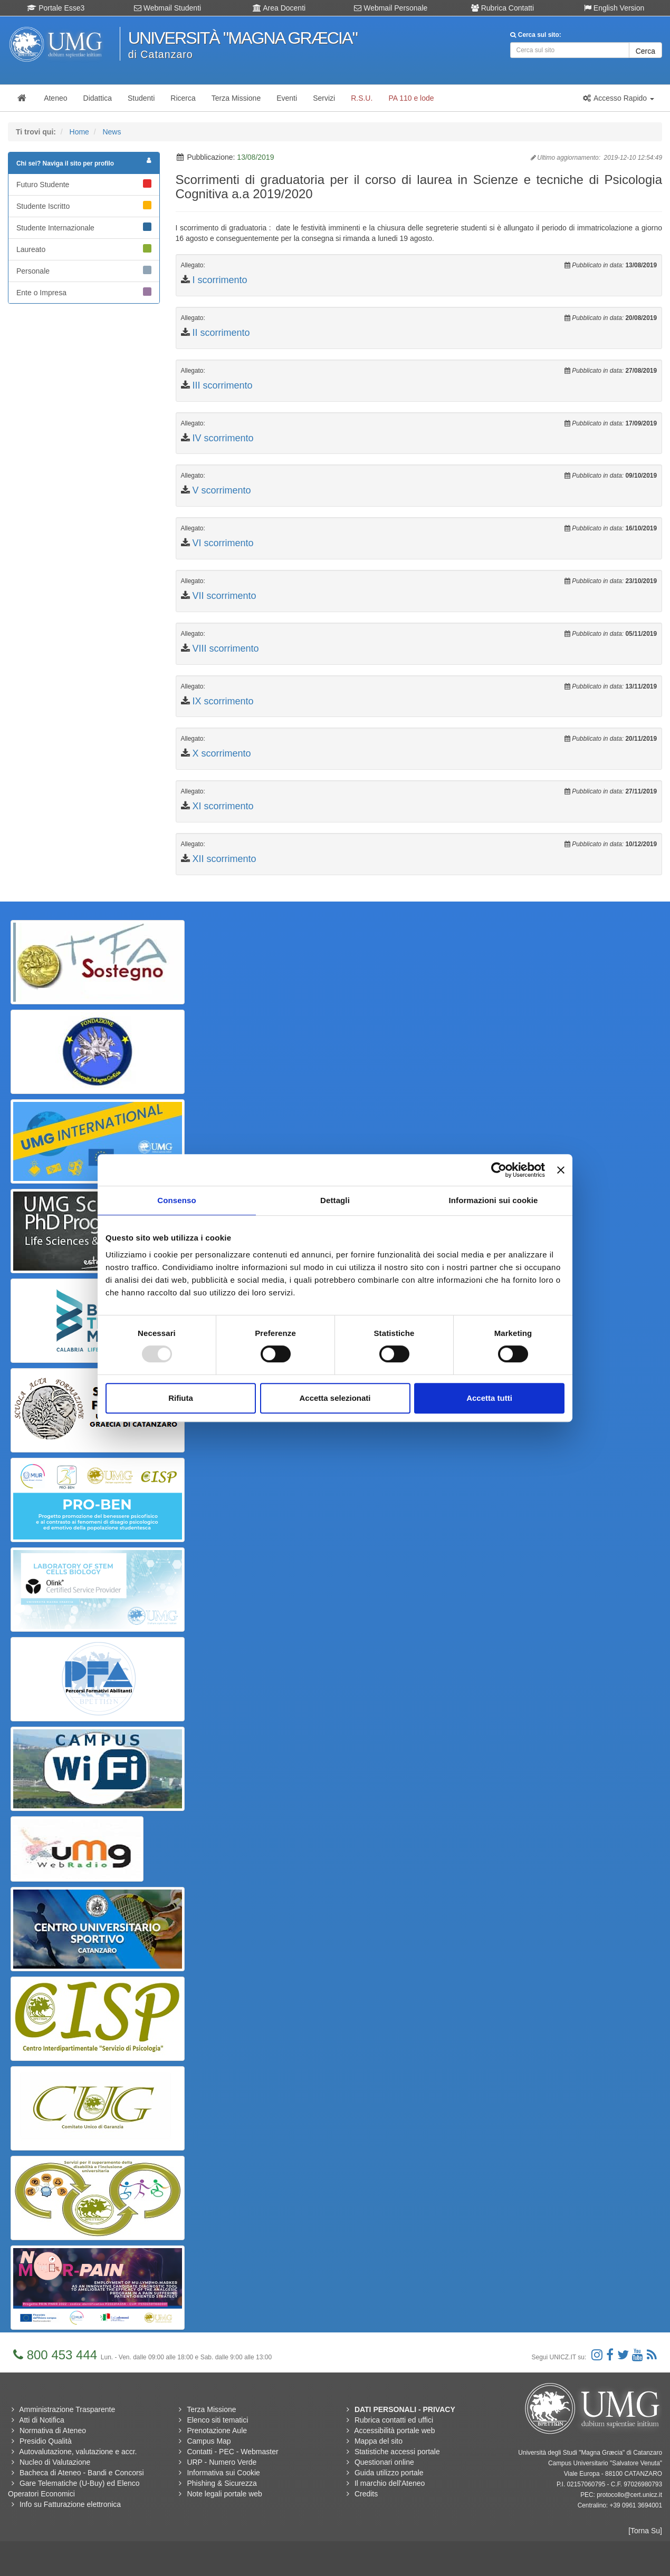 This screenshot has height=2576, width=670. Describe the element at coordinates (224, 595) in the screenshot. I see `VII scorrimento` at that location.